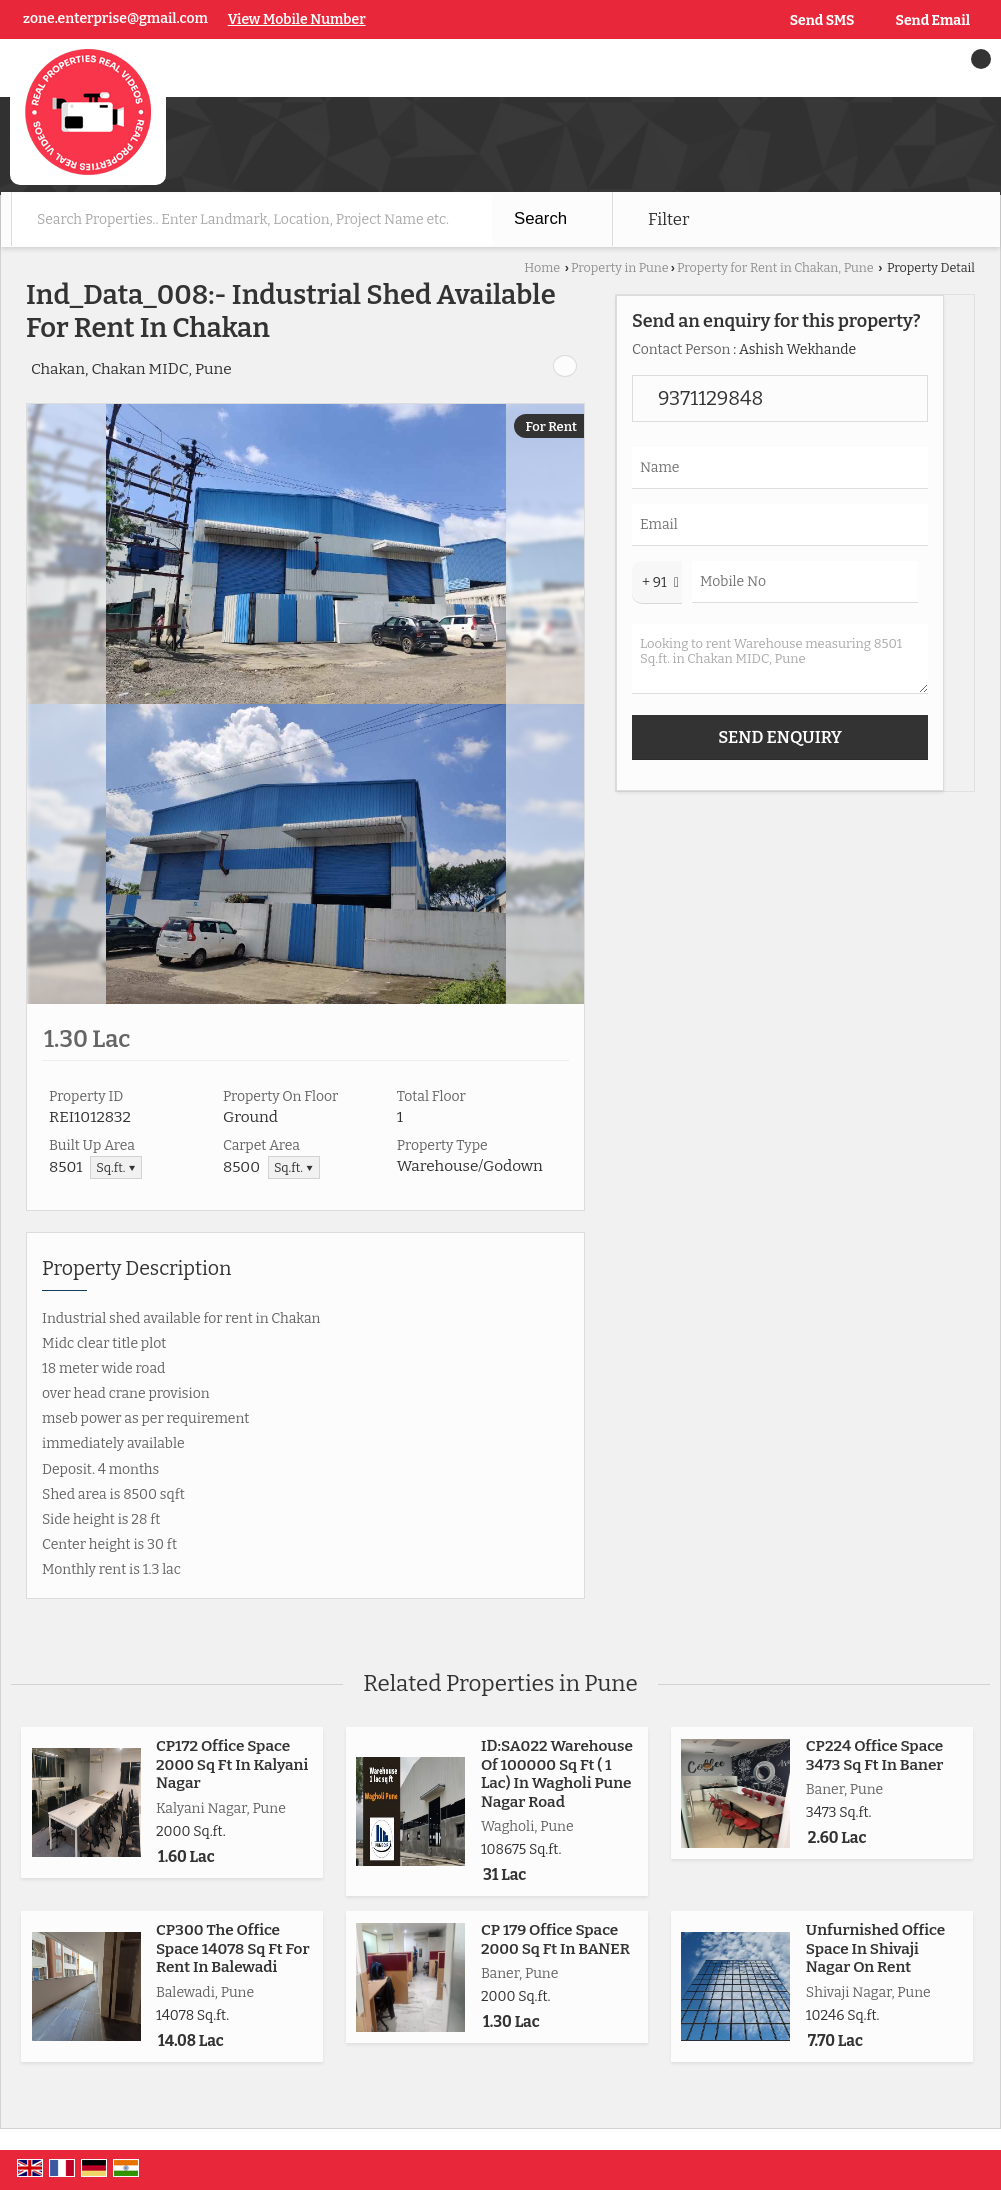 This screenshot has width=1001, height=2190. I want to click on CP300 The Office Space 14078 Sq Ft For Rent In Balewadi, so click(233, 1948).